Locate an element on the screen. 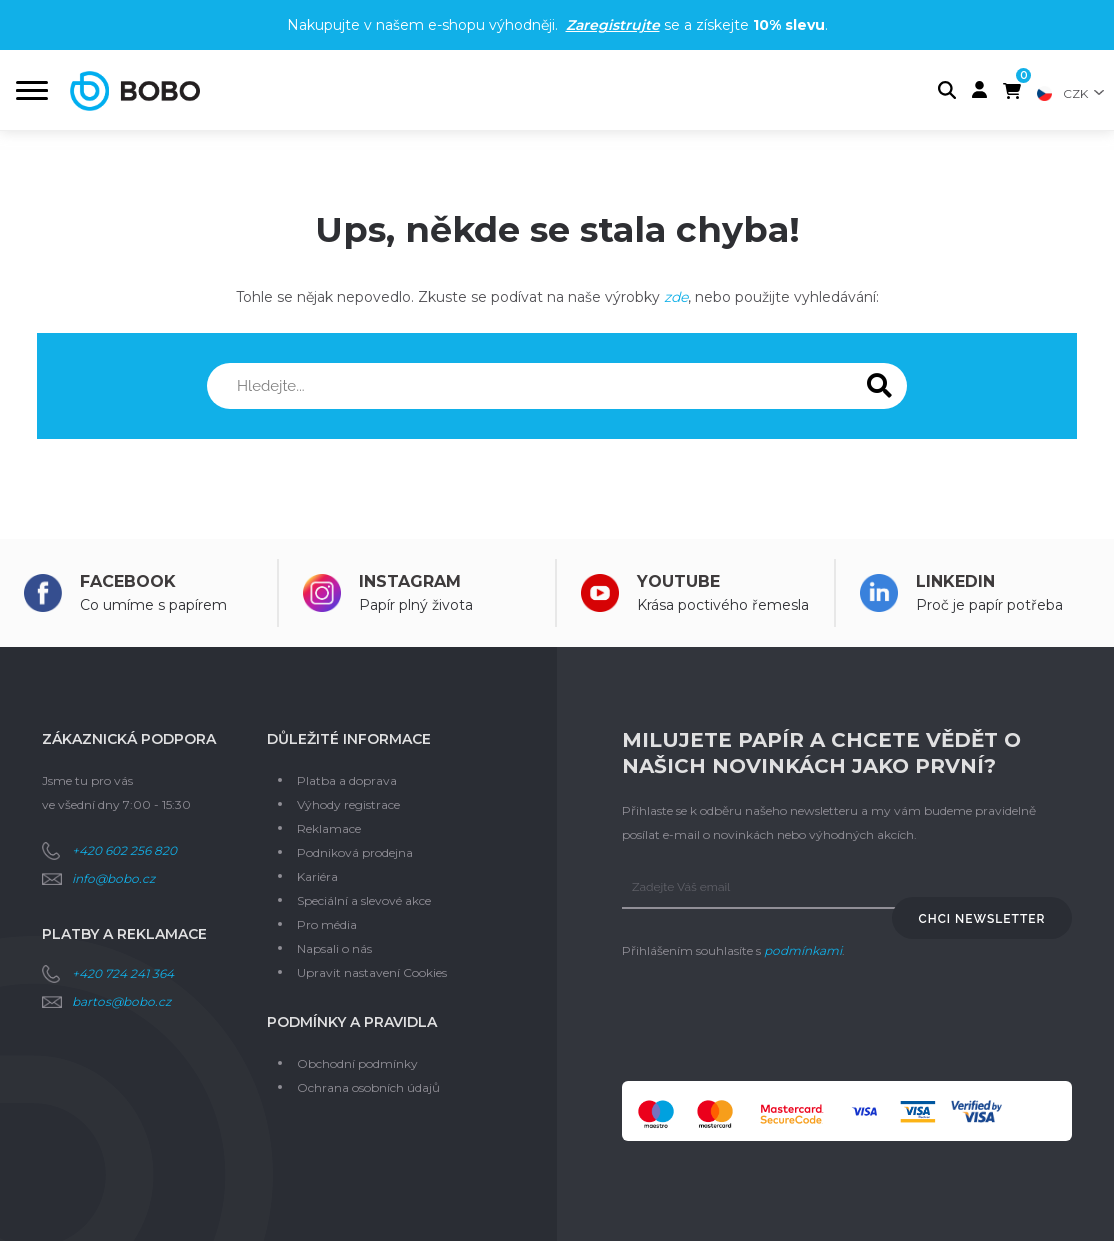 The height and width of the screenshot is (1241, 1114). Zaregistrujte is located at coordinates (613, 25).